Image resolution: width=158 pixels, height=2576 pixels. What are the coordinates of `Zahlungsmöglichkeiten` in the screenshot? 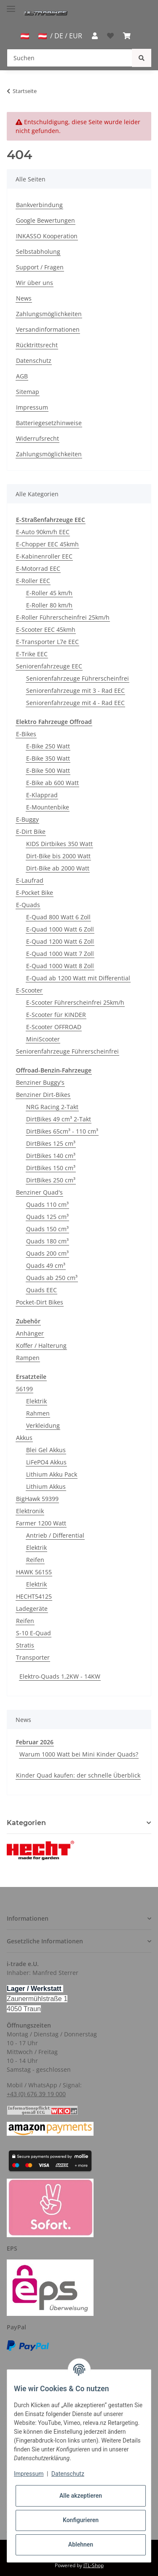 It's located at (49, 314).